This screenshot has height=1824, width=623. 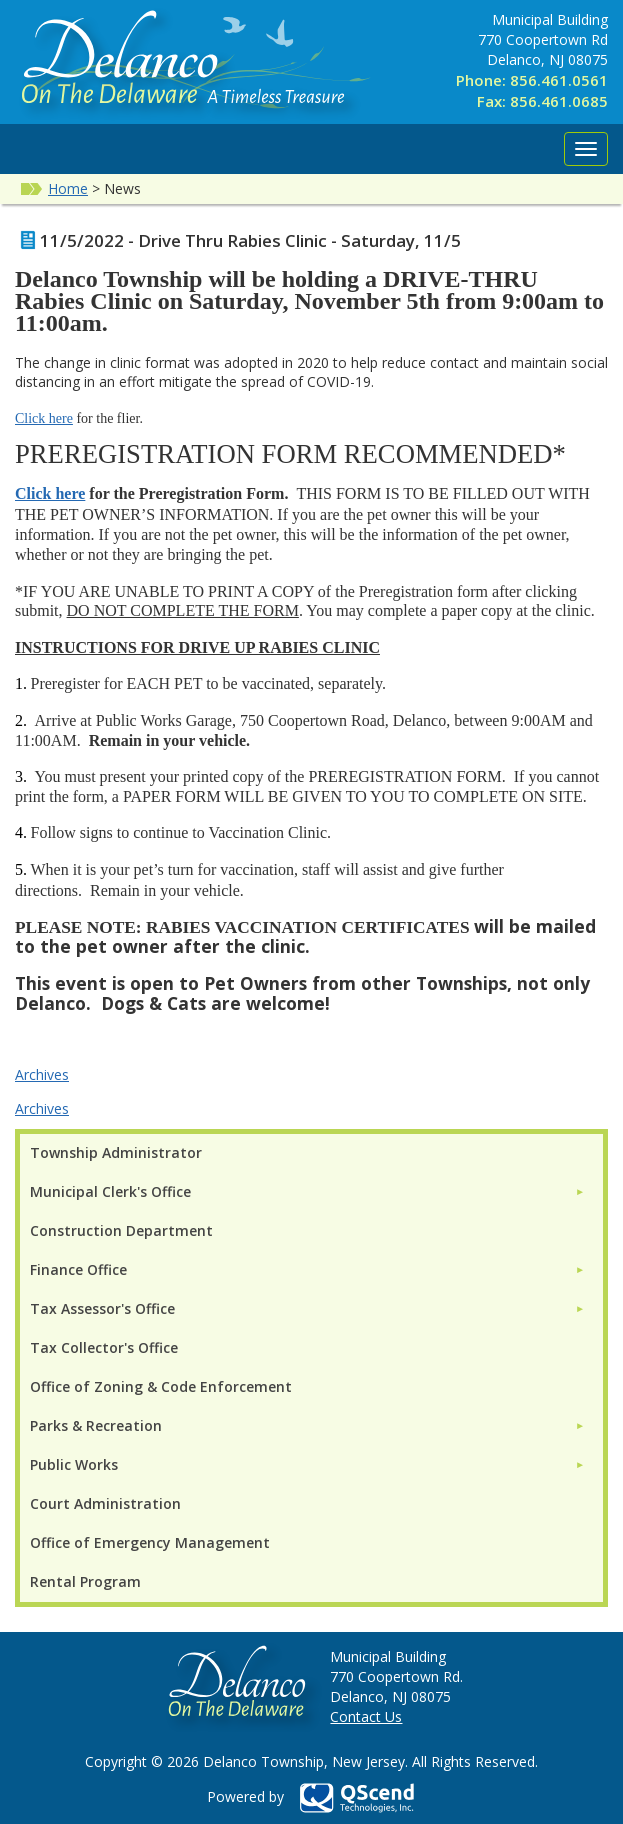 What do you see at coordinates (102, 1308) in the screenshot?
I see `Tax Assessor's Office` at bounding box center [102, 1308].